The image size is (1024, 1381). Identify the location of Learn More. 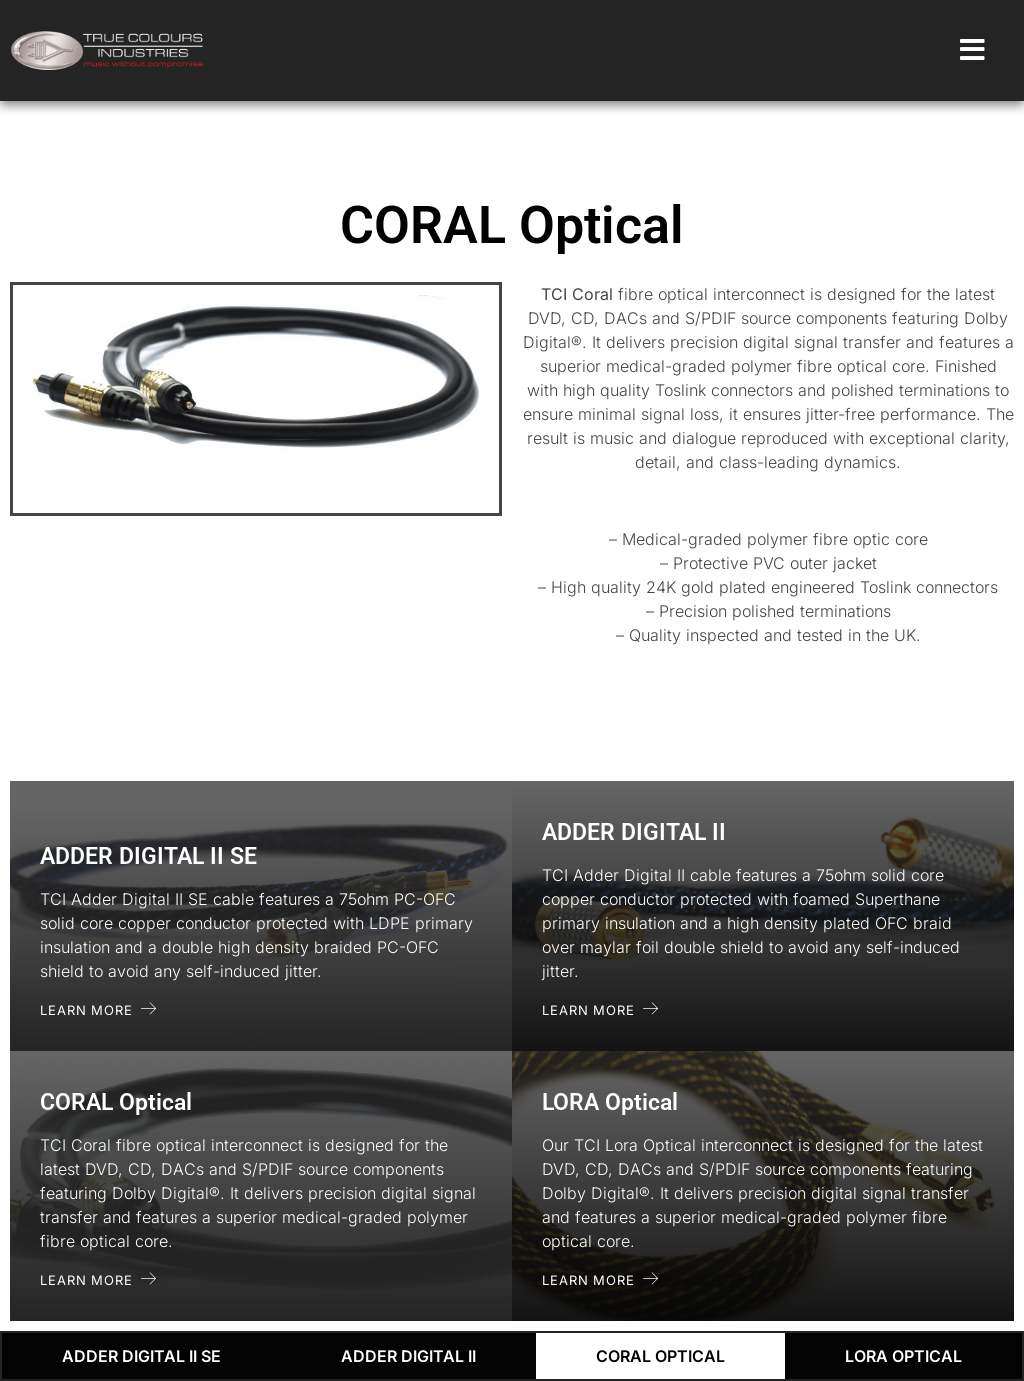
(98, 1009).